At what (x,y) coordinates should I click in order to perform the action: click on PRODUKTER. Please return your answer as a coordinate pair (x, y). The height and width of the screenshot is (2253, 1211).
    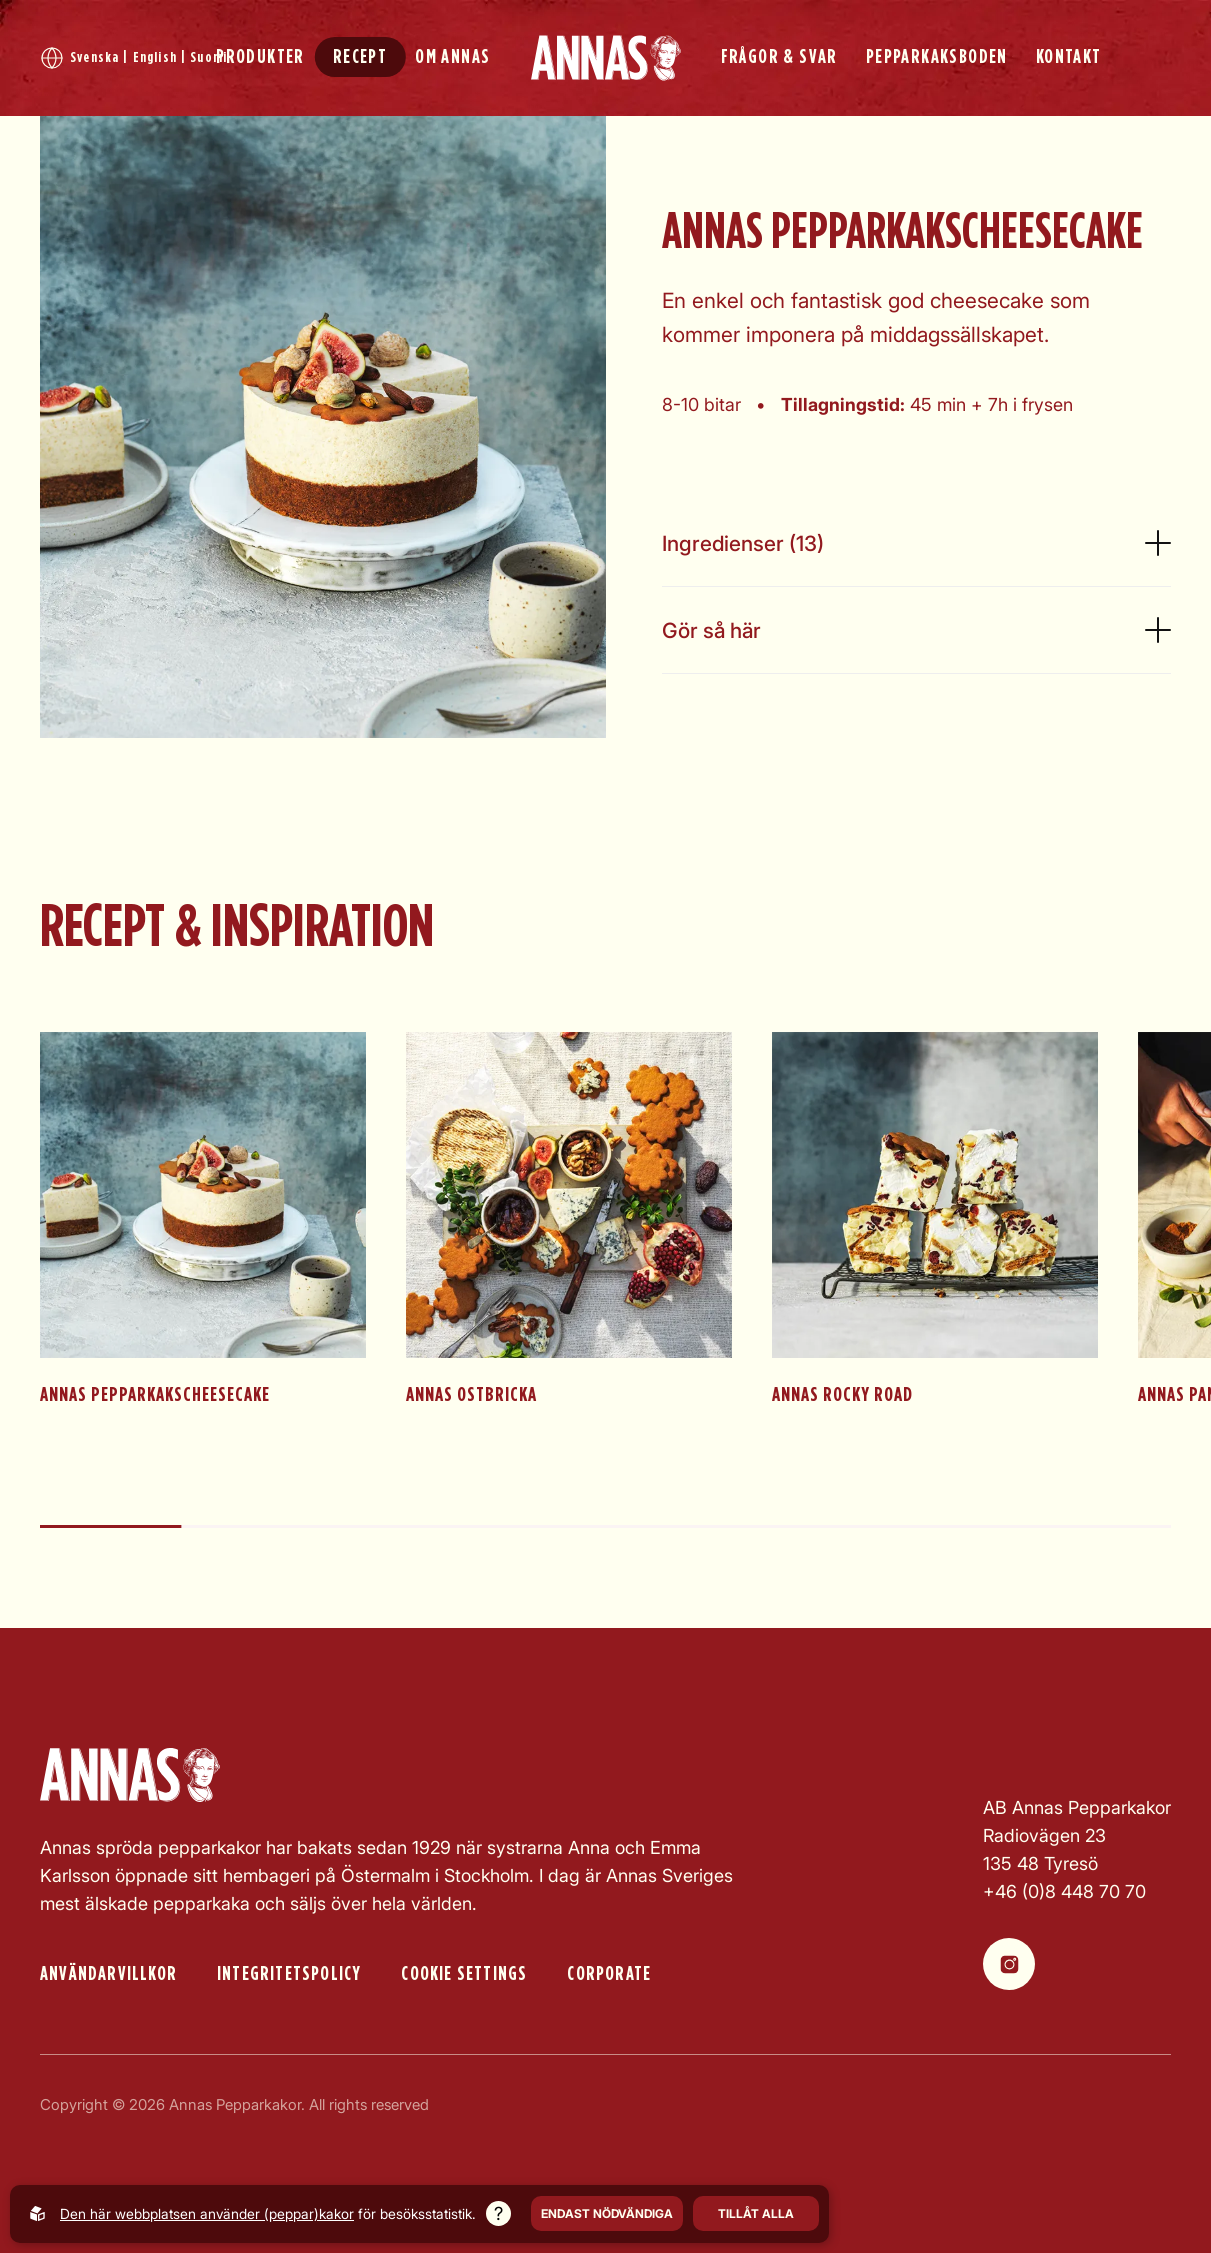
    Looking at the image, I should click on (260, 57).